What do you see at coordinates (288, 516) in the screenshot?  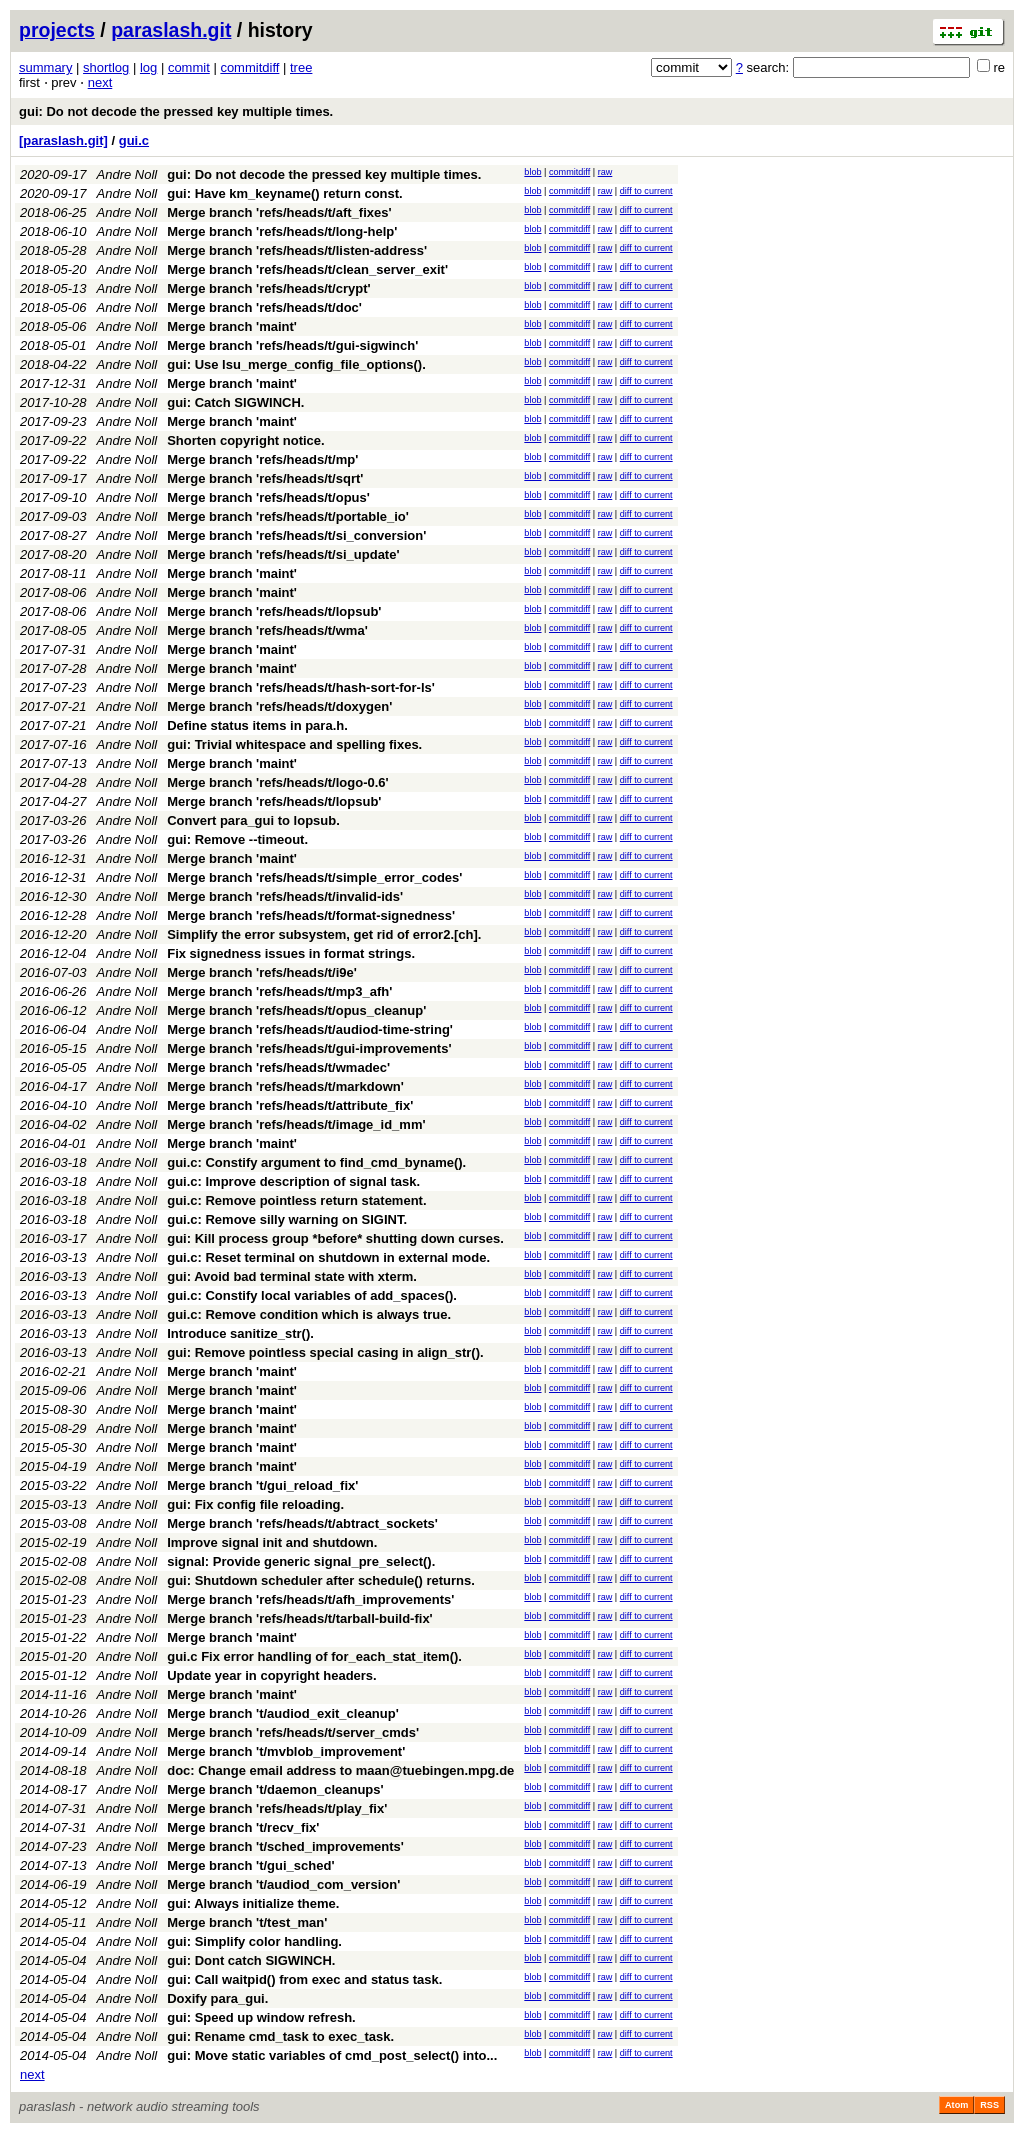 I see `Merge branch 'refs/heads/t/portable_io'` at bounding box center [288, 516].